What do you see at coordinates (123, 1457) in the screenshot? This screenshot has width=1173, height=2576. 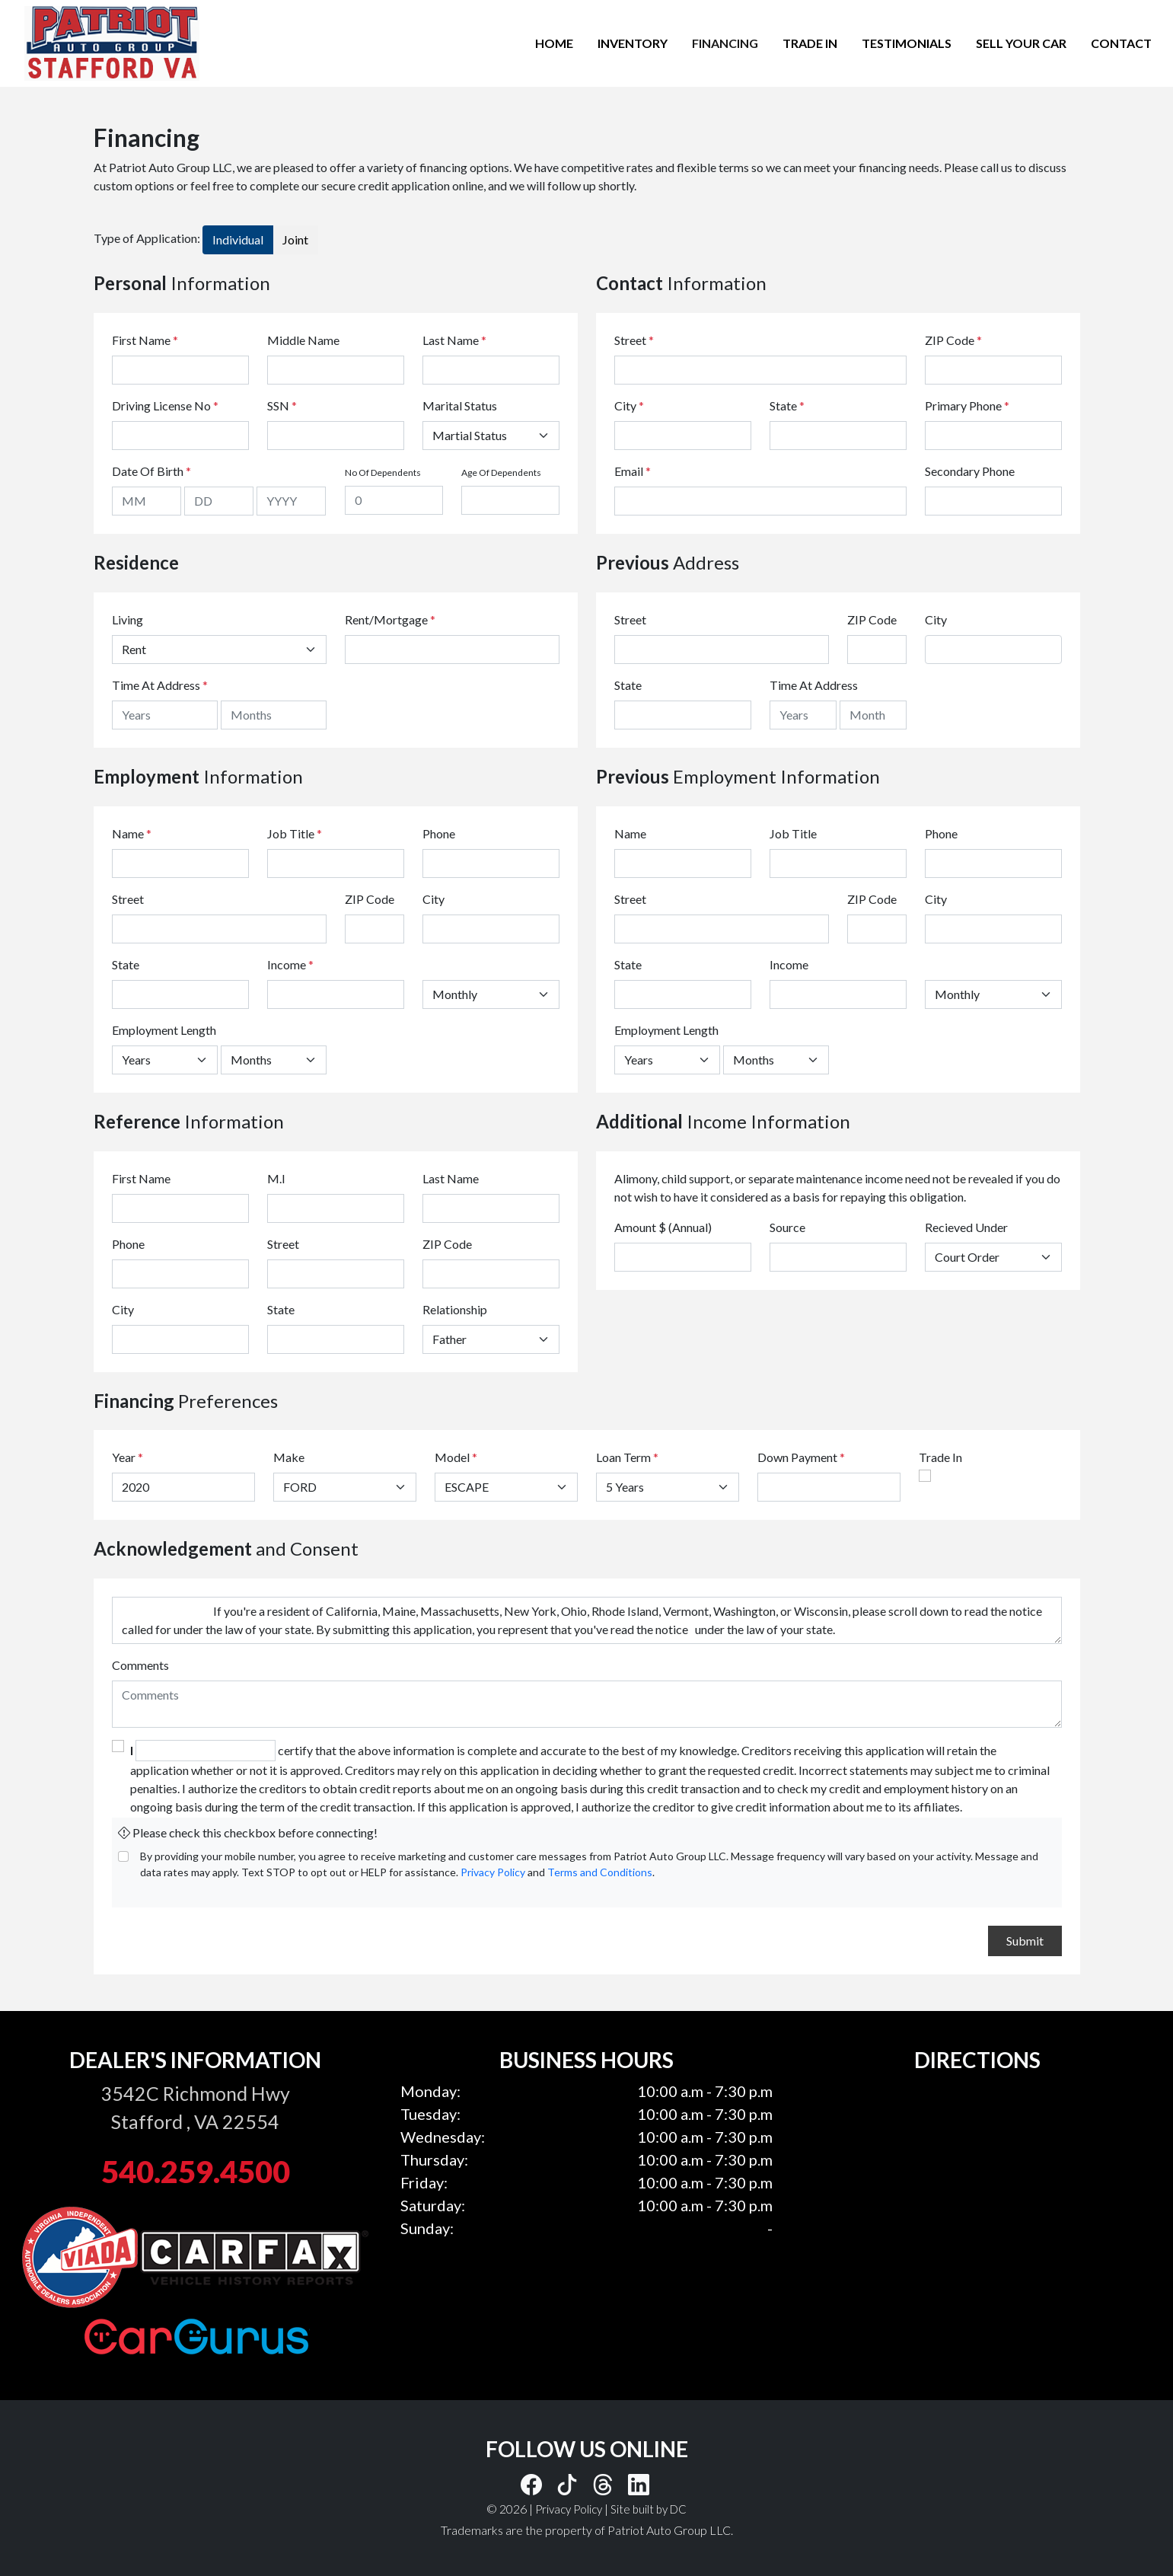 I see `Year` at bounding box center [123, 1457].